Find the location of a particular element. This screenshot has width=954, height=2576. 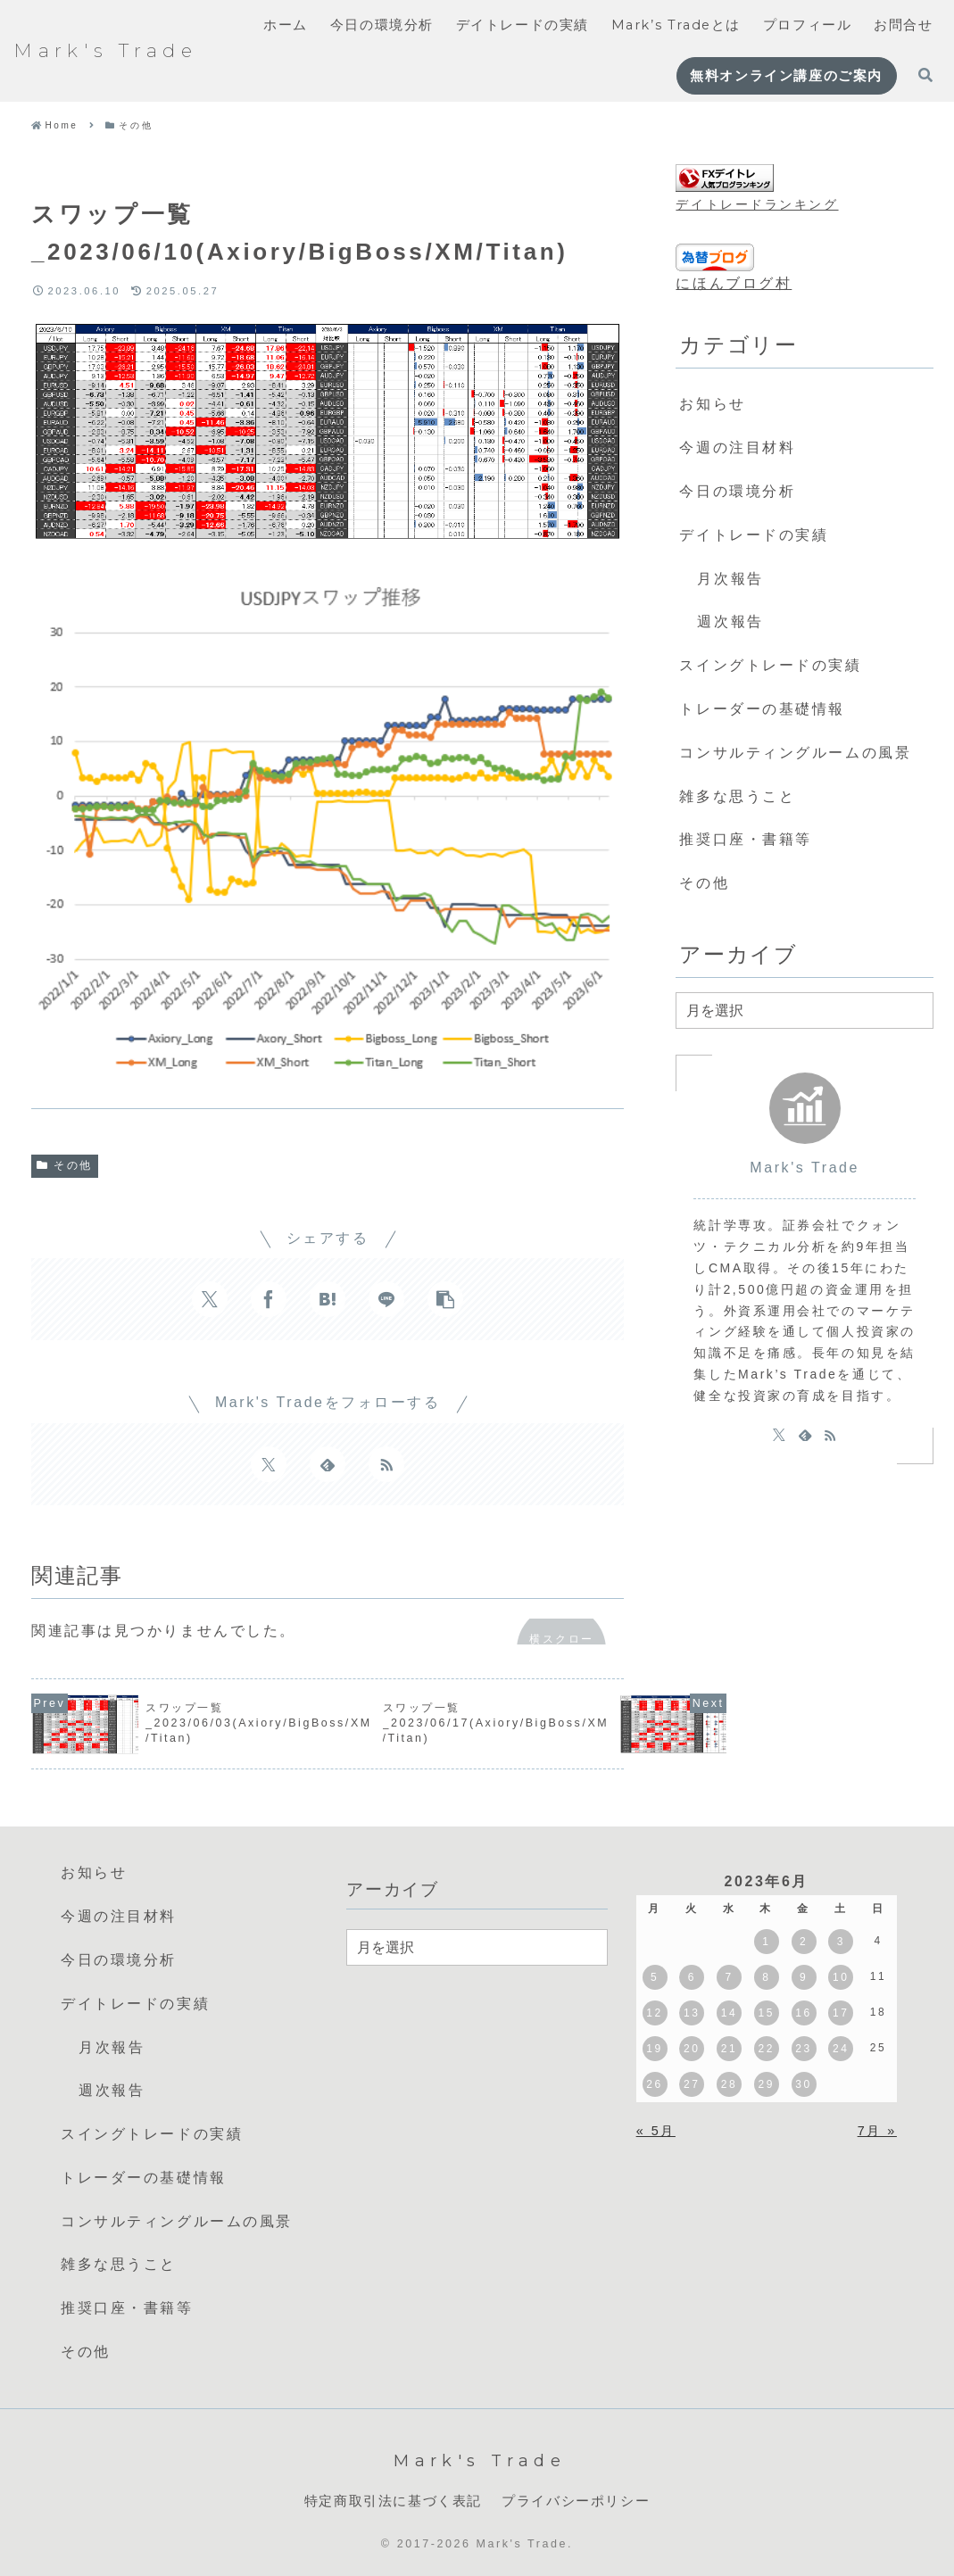

トレーダーの基礎情報 is located at coordinates (762, 708).